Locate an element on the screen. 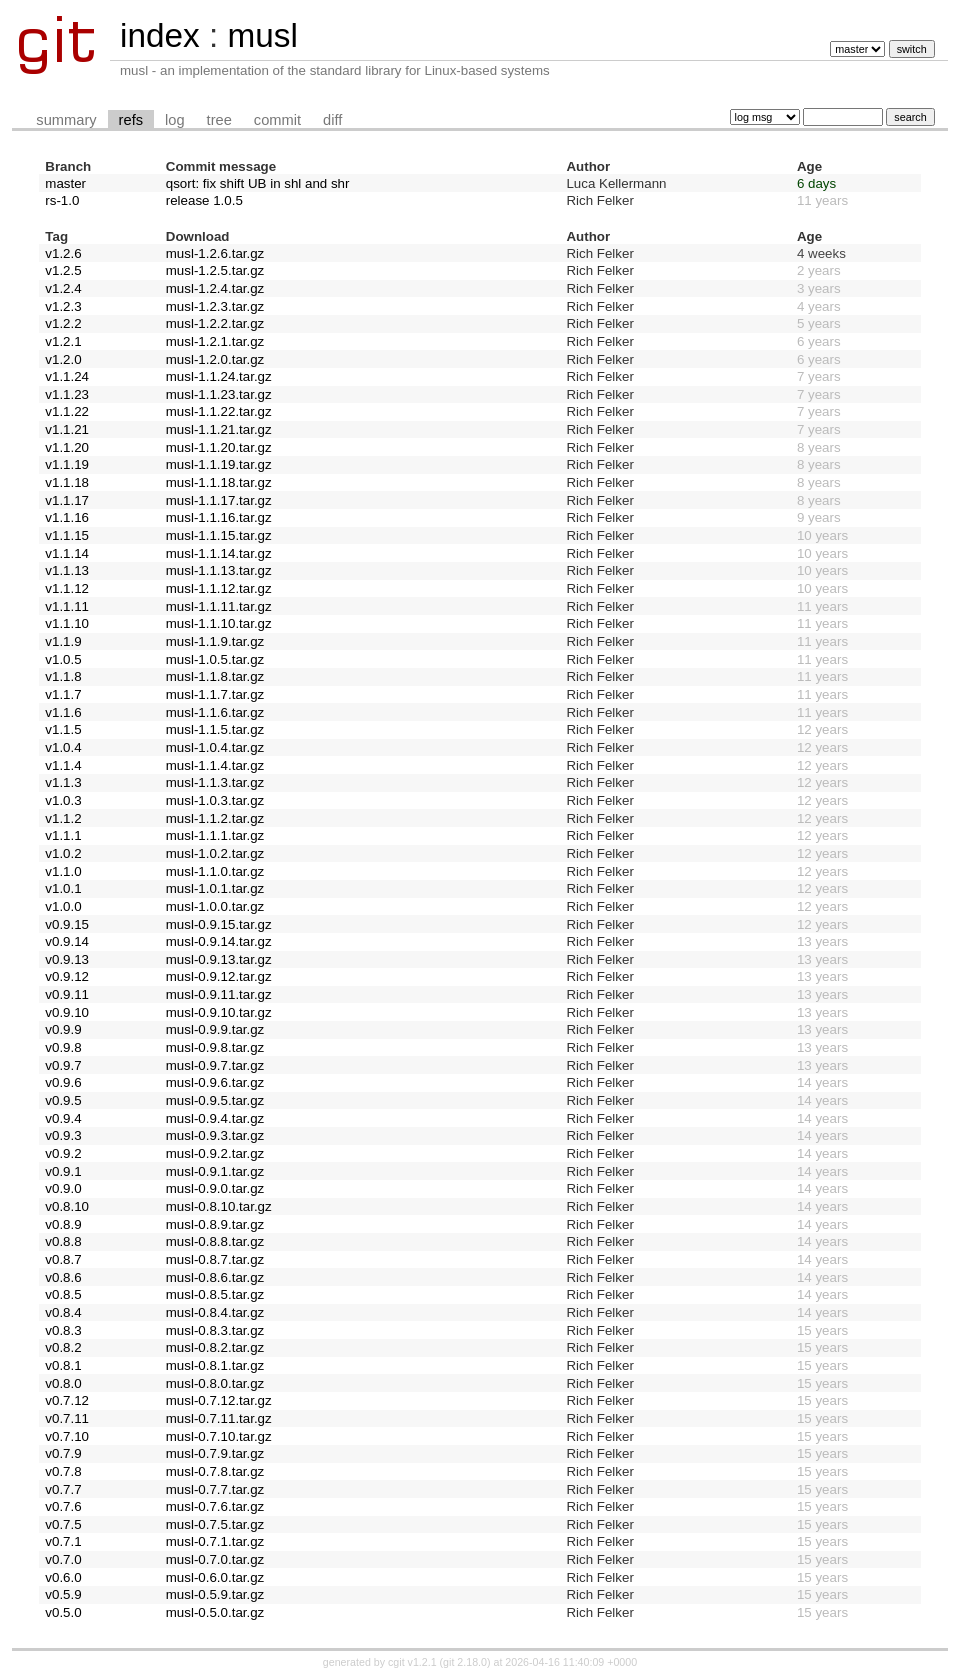 Image resolution: width=960 pixels, height=1680 pixels. diff is located at coordinates (332, 120).